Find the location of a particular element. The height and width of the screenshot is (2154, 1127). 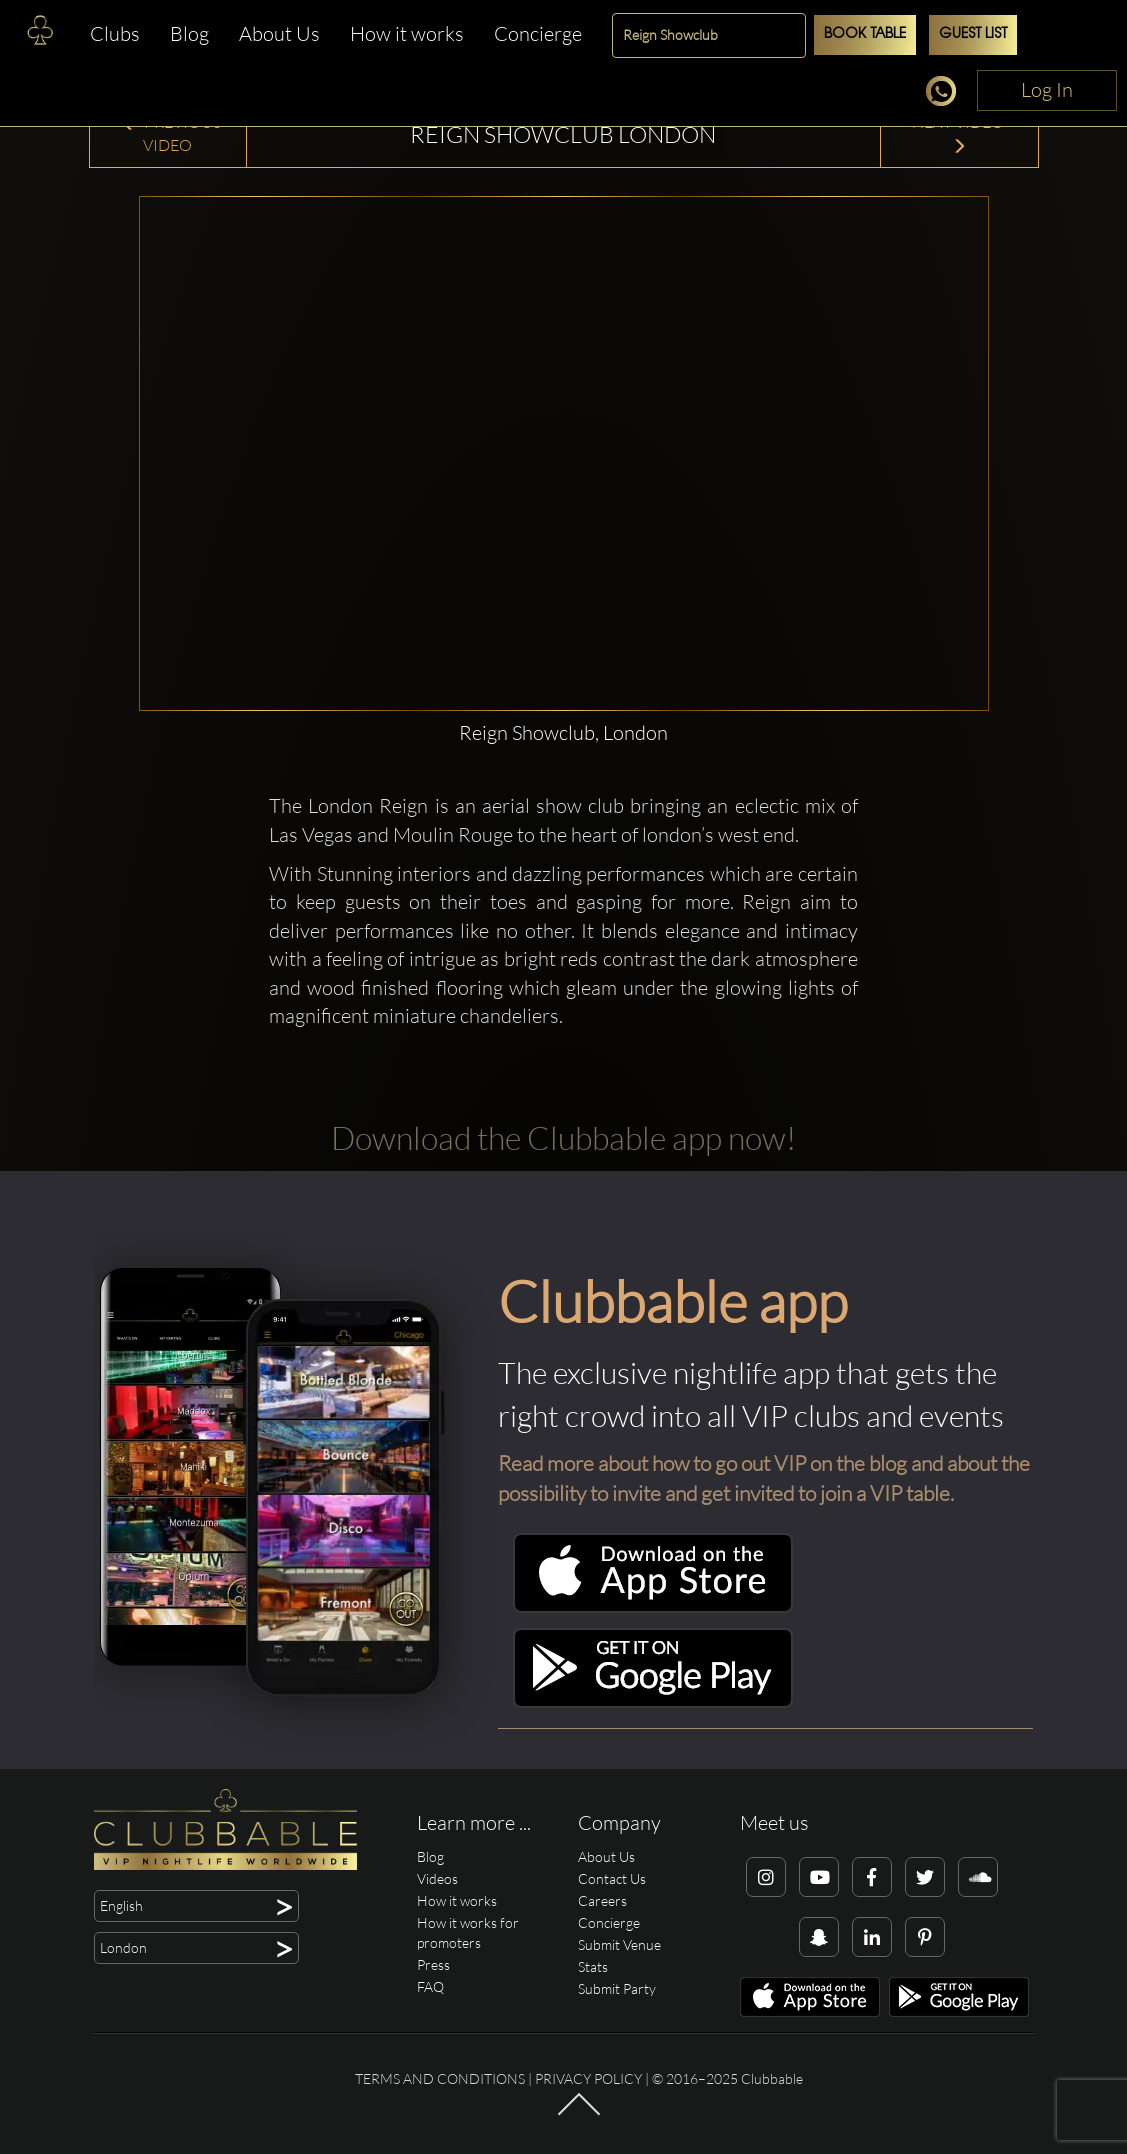

Blog is located at coordinates (189, 33).